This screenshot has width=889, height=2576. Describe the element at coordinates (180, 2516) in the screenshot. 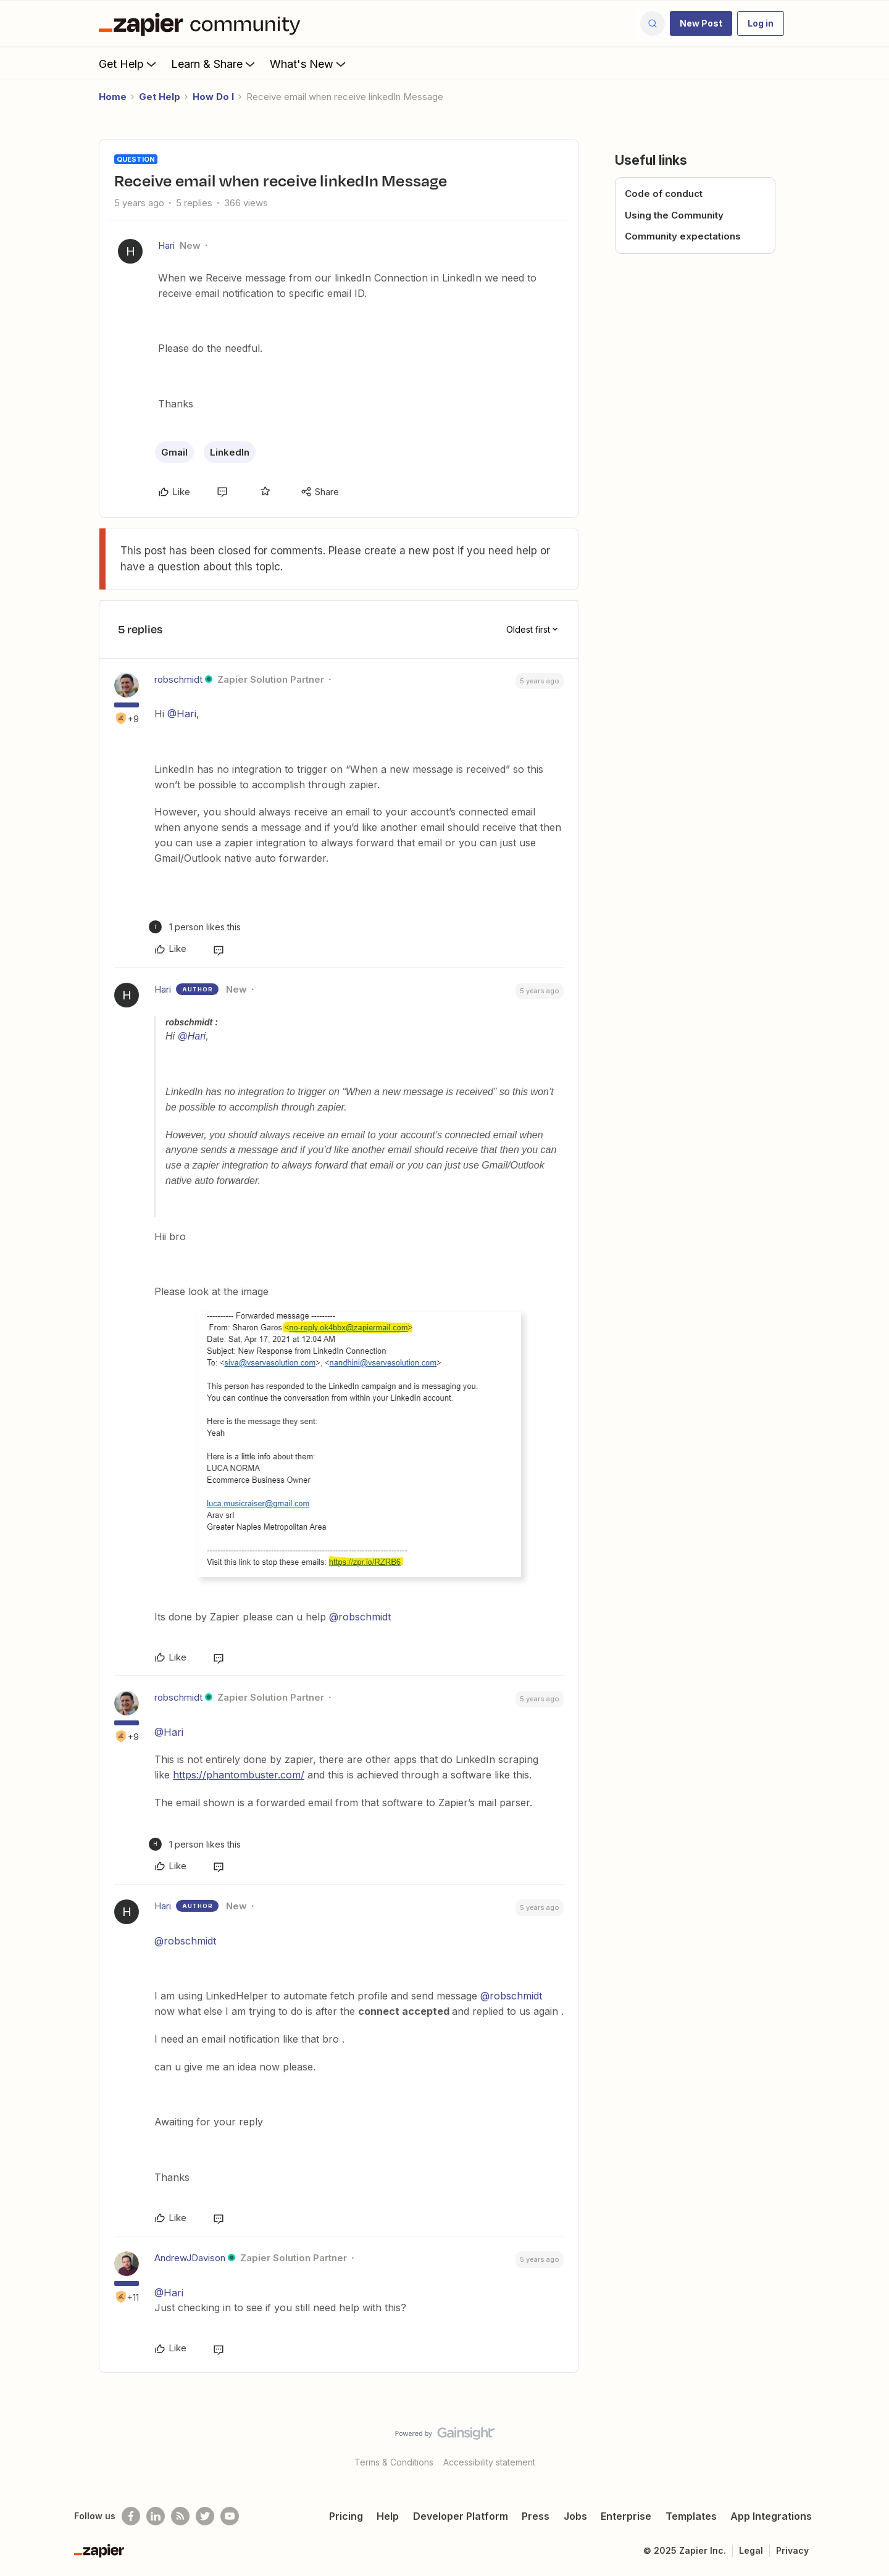

I see `[Subscribe to our blog]` at that location.